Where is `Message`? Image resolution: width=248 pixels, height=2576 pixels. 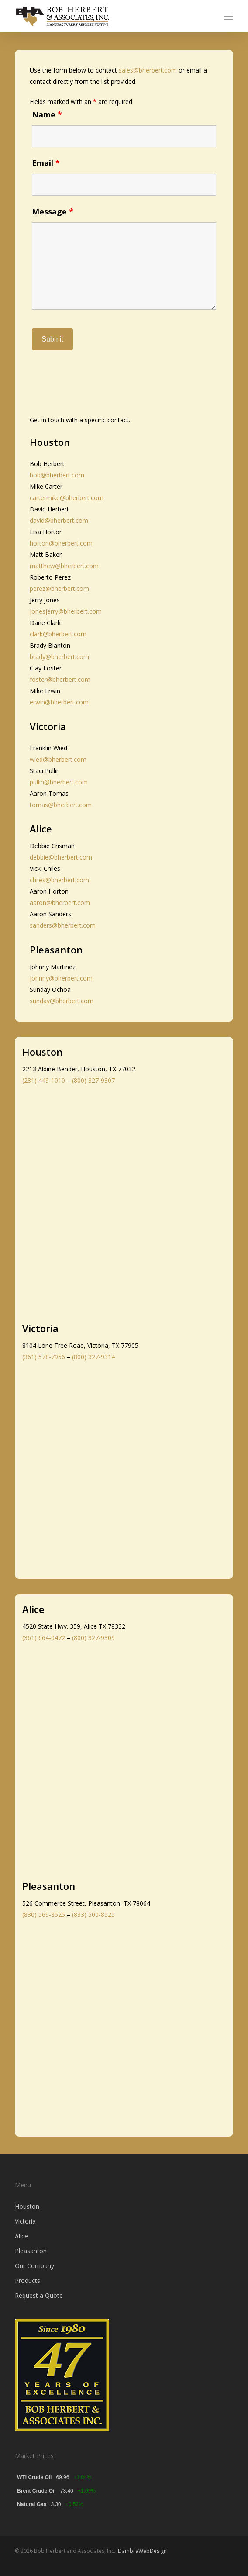 Message is located at coordinates (52, 211).